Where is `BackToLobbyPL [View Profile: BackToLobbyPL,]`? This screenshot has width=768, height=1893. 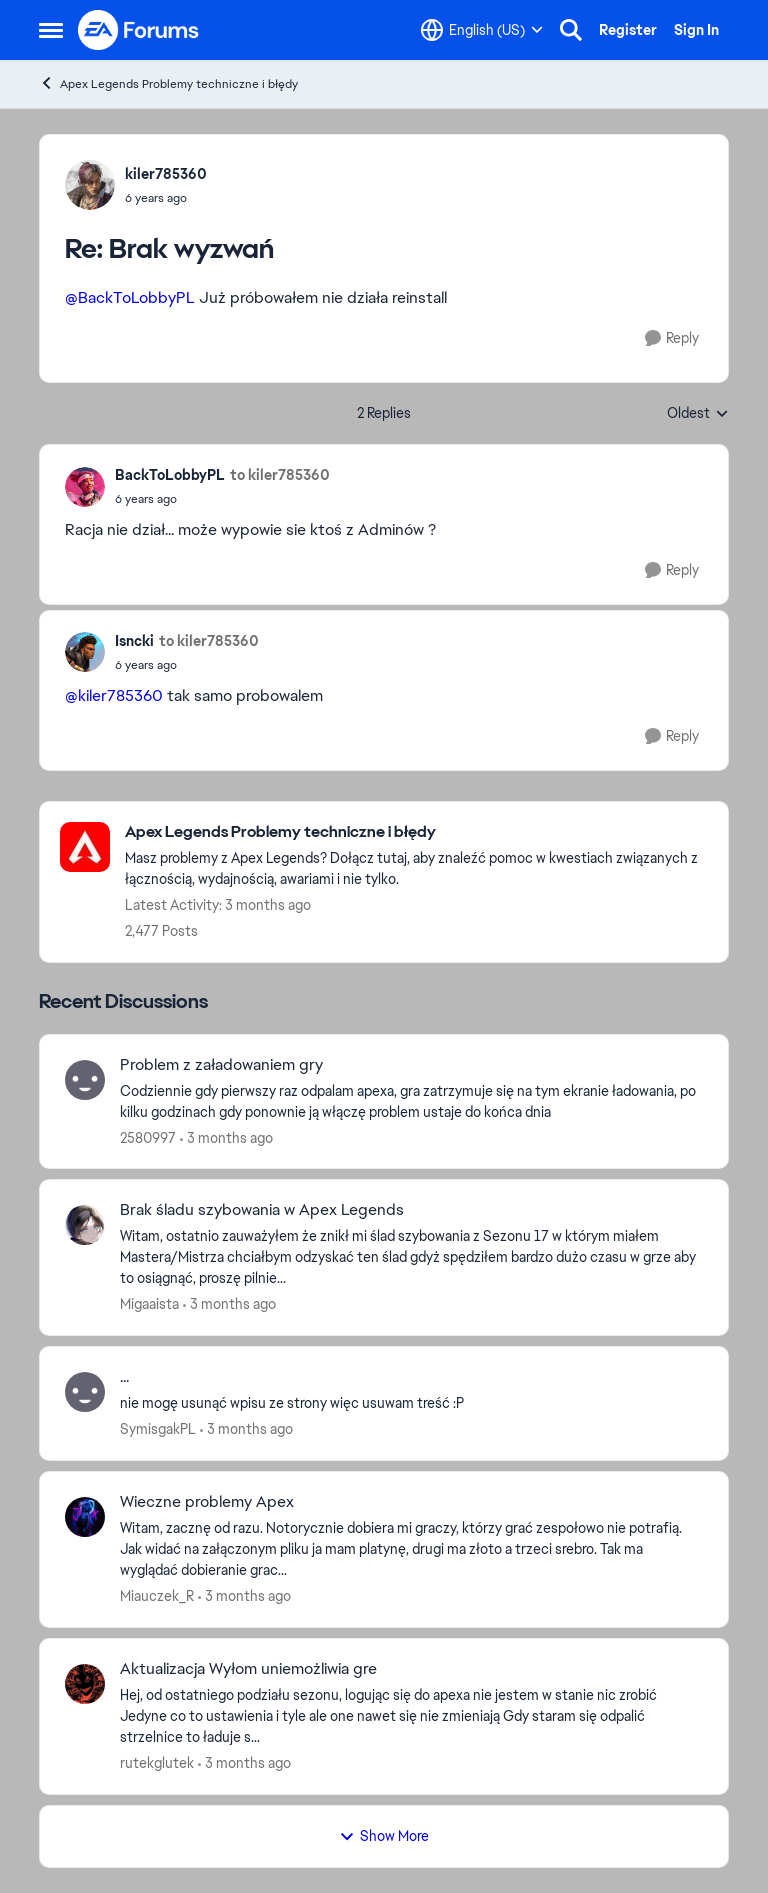
BackToLobbyPL [View Profile: BackToLobbyPL,] is located at coordinates (170, 475).